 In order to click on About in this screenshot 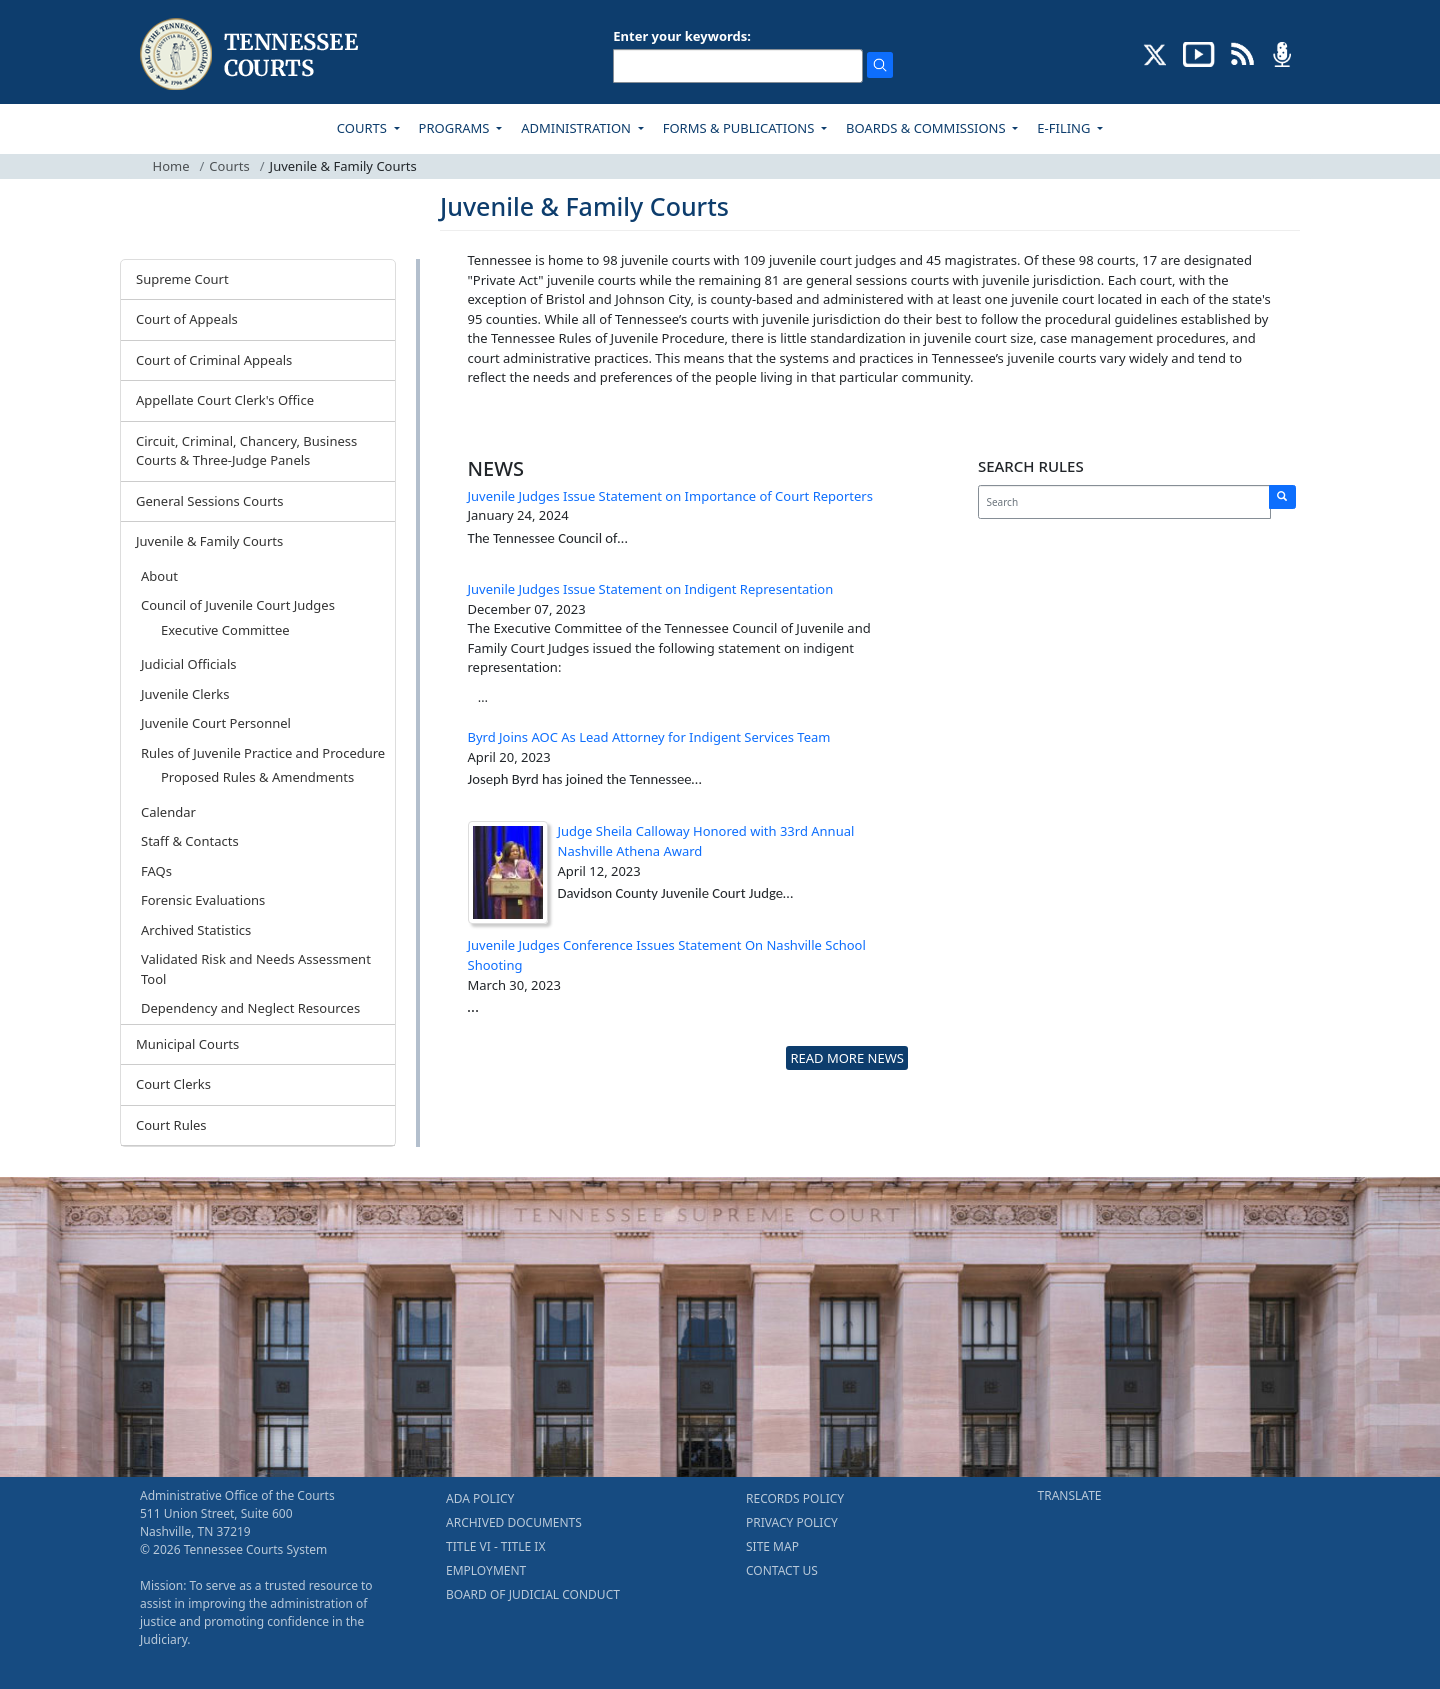, I will do `click(159, 576)`.